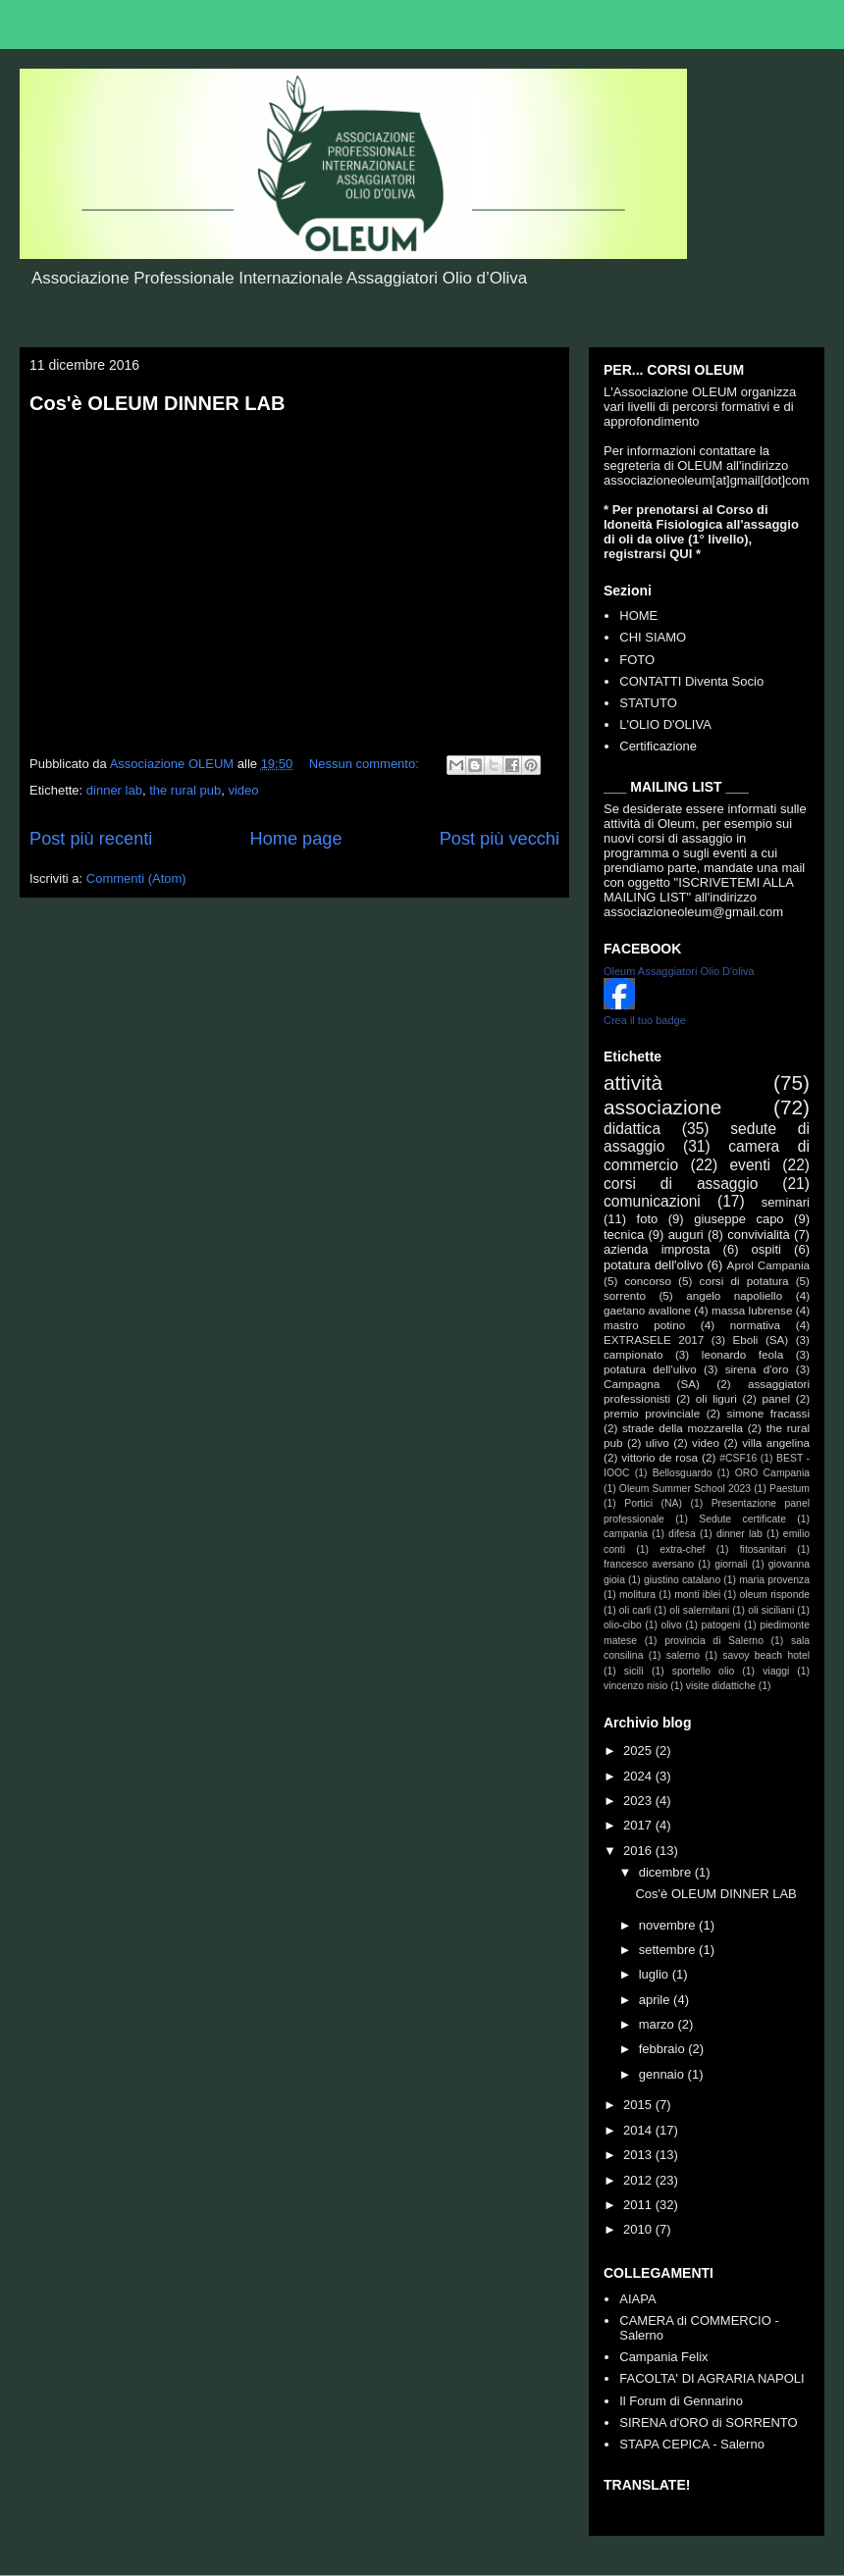  What do you see at coordinates (638, 615) in the screenshot?
I see `HOME` at bounding box center [638, 615].